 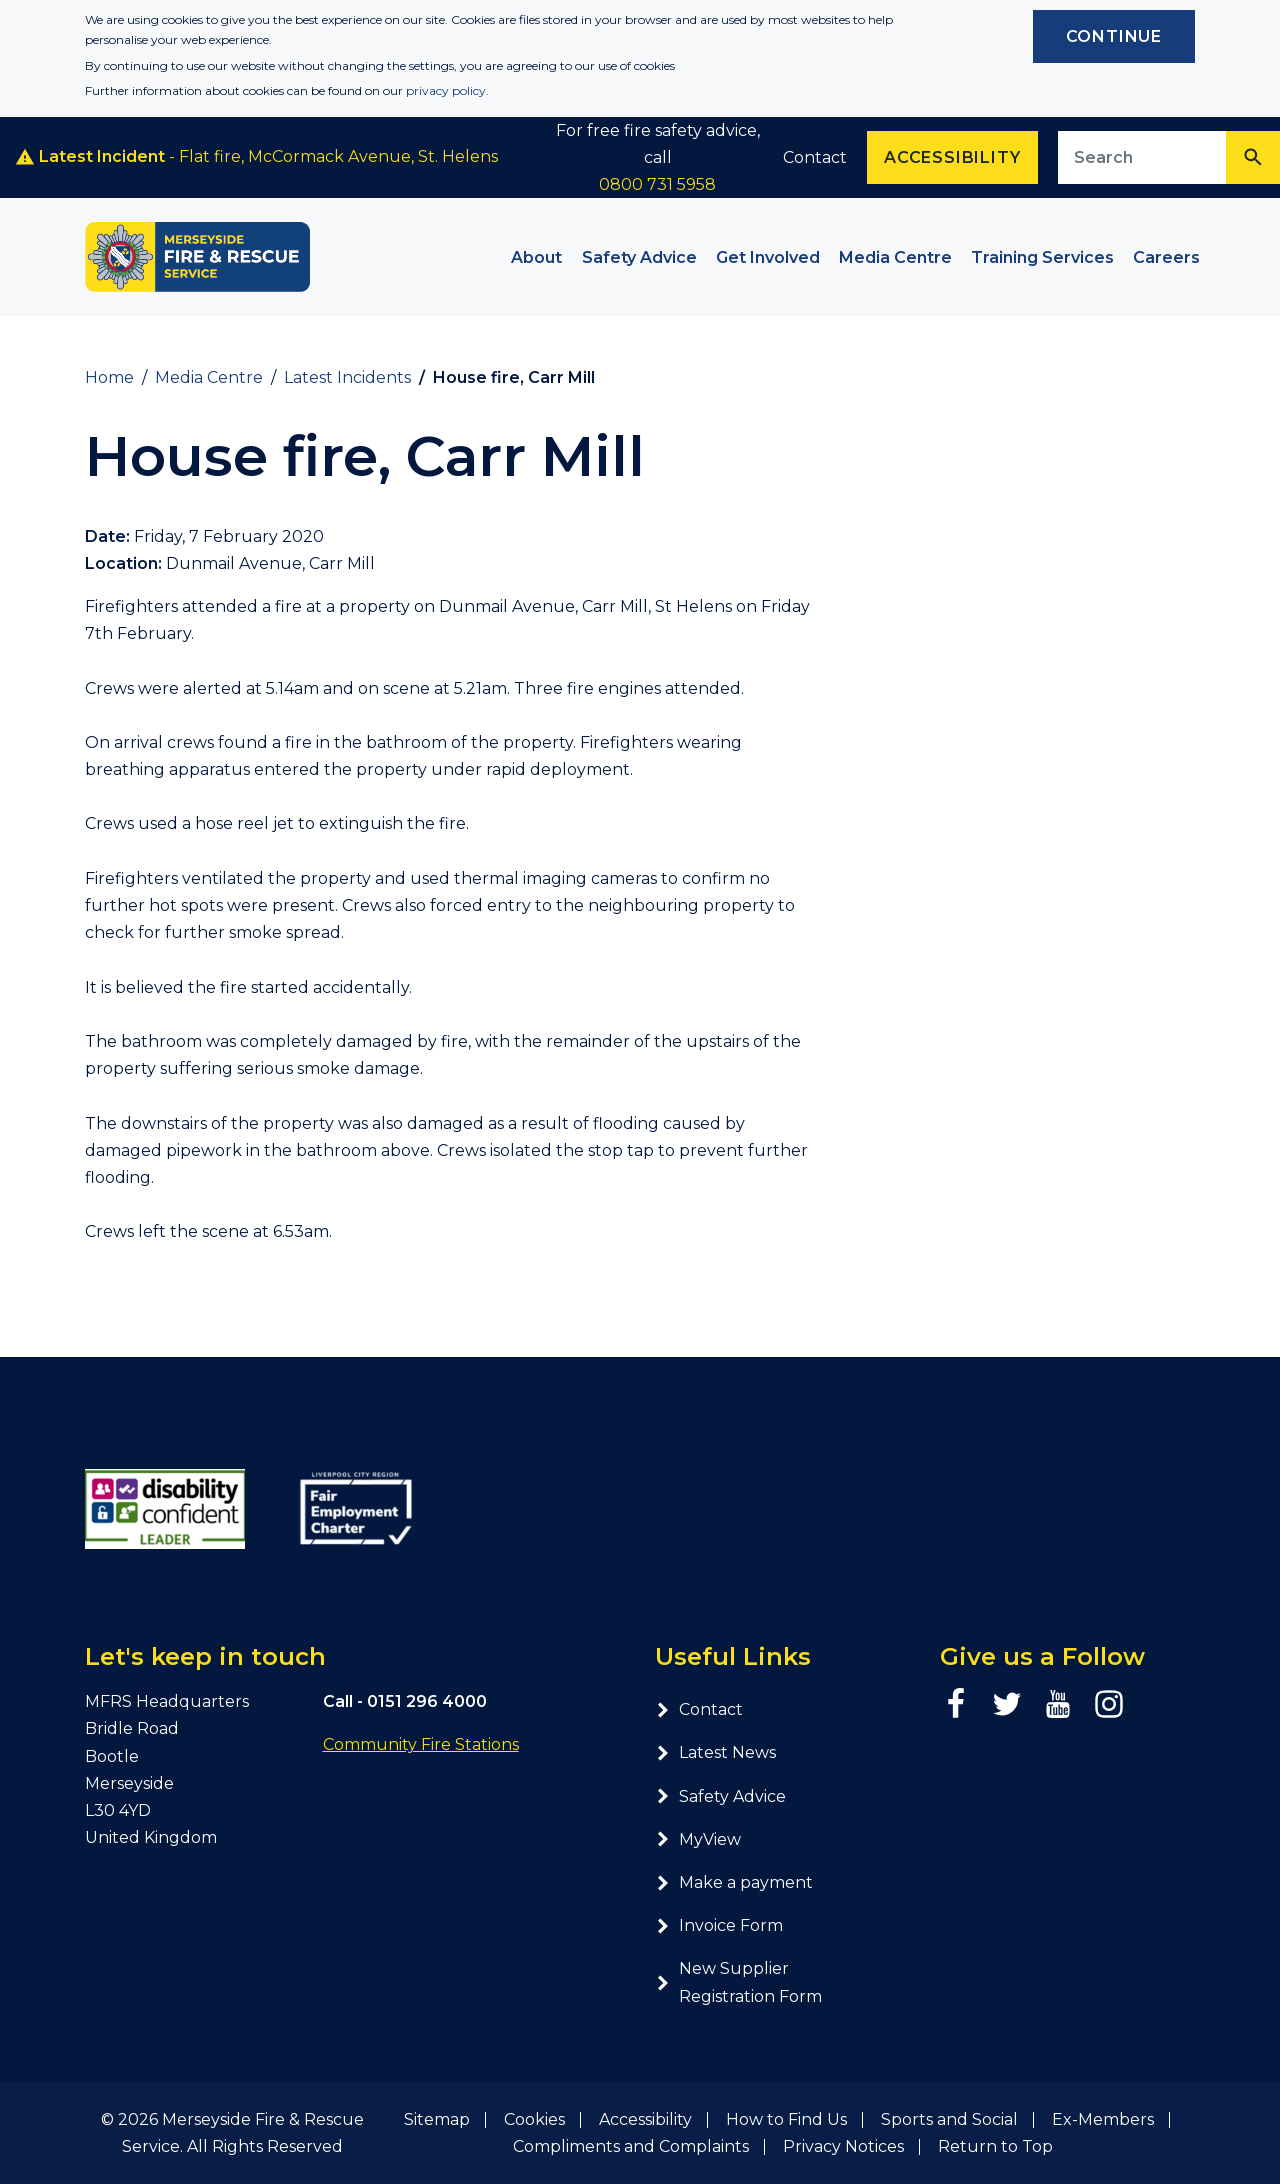 What do you see at coordinates (534, 2119) in the screenshot?
I see `Cookies` at bounding box center [534, 2119].